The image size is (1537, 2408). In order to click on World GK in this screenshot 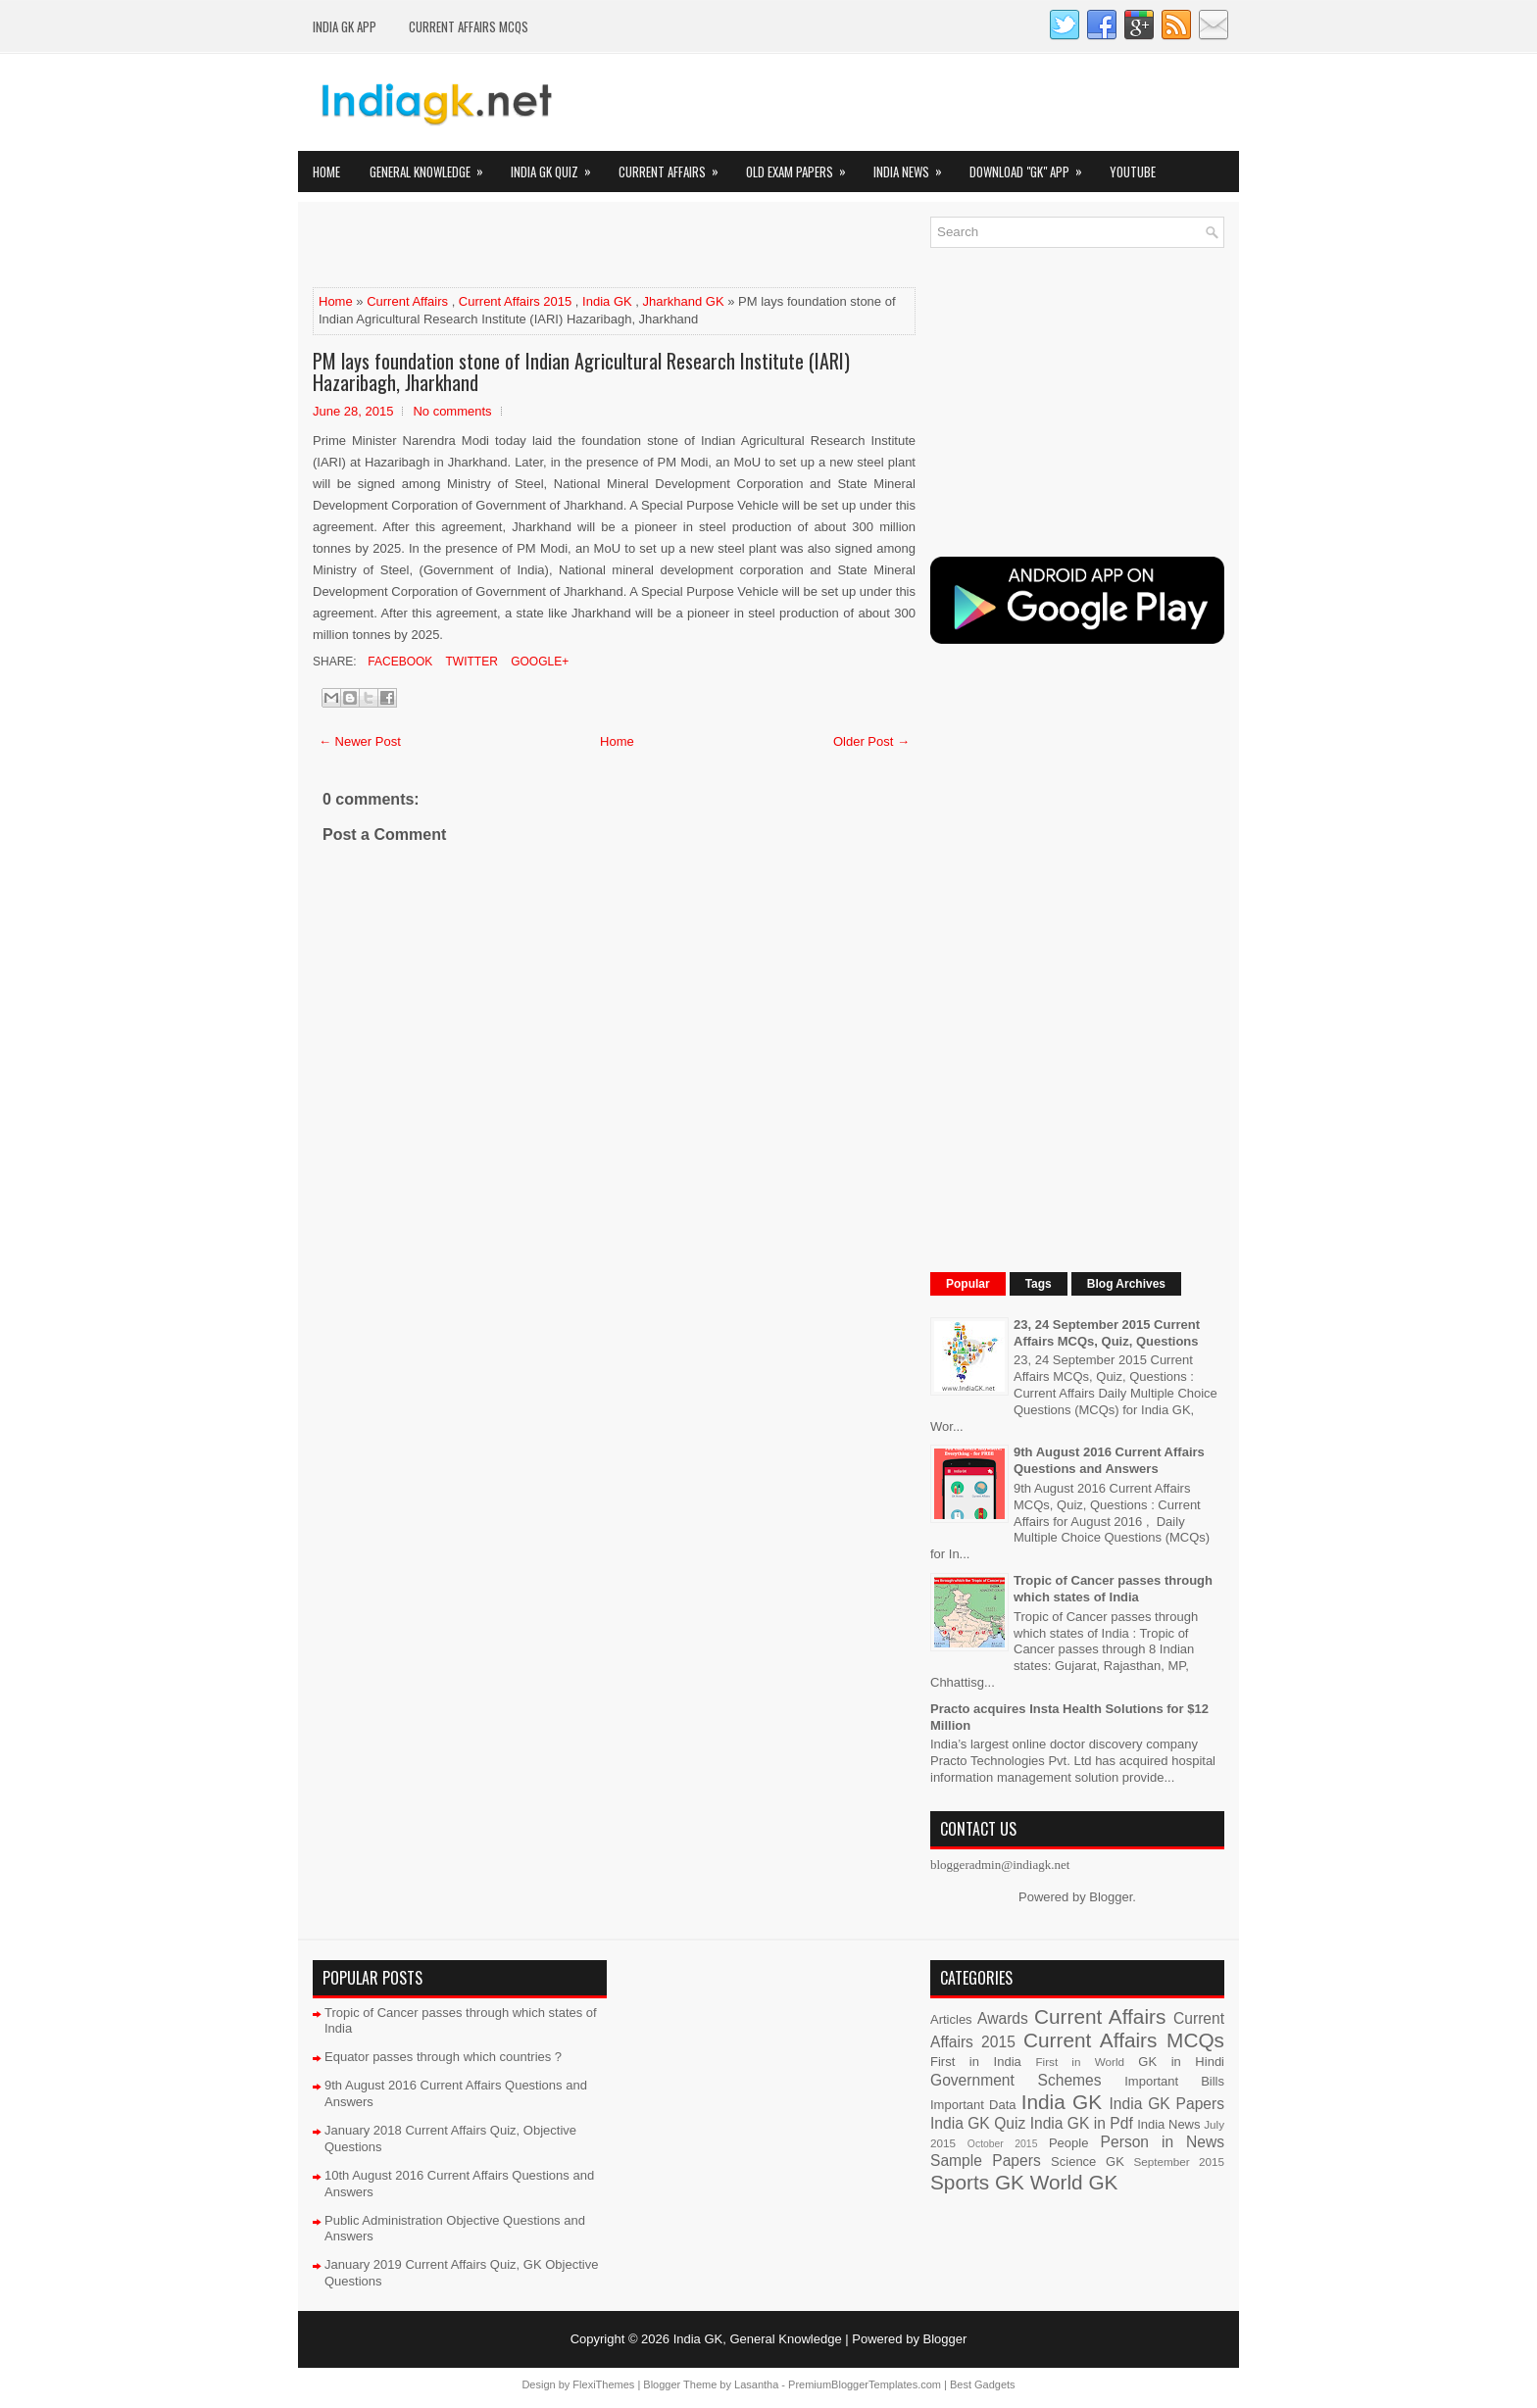, I will do `click(1074, 2182)`.